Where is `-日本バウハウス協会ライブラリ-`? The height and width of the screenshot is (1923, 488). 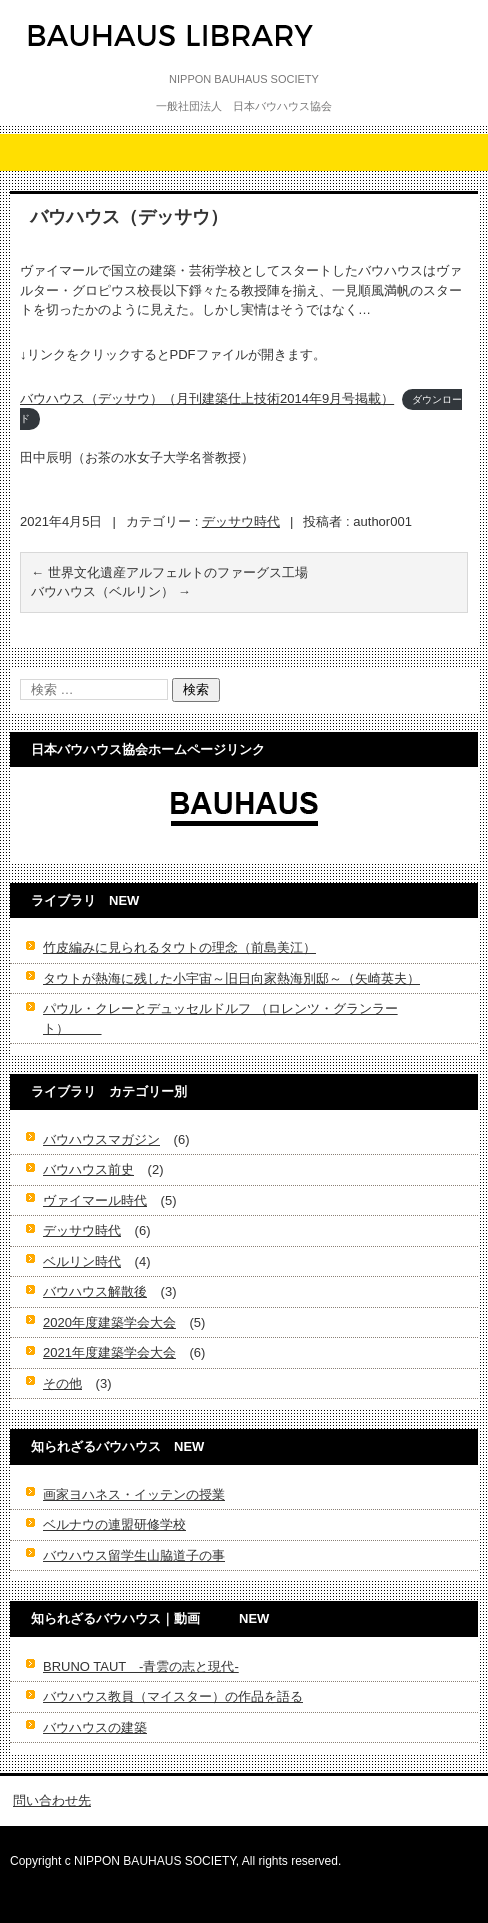 -日本バウハウス協会ライブラリ- is located at coordinates (151, 74).